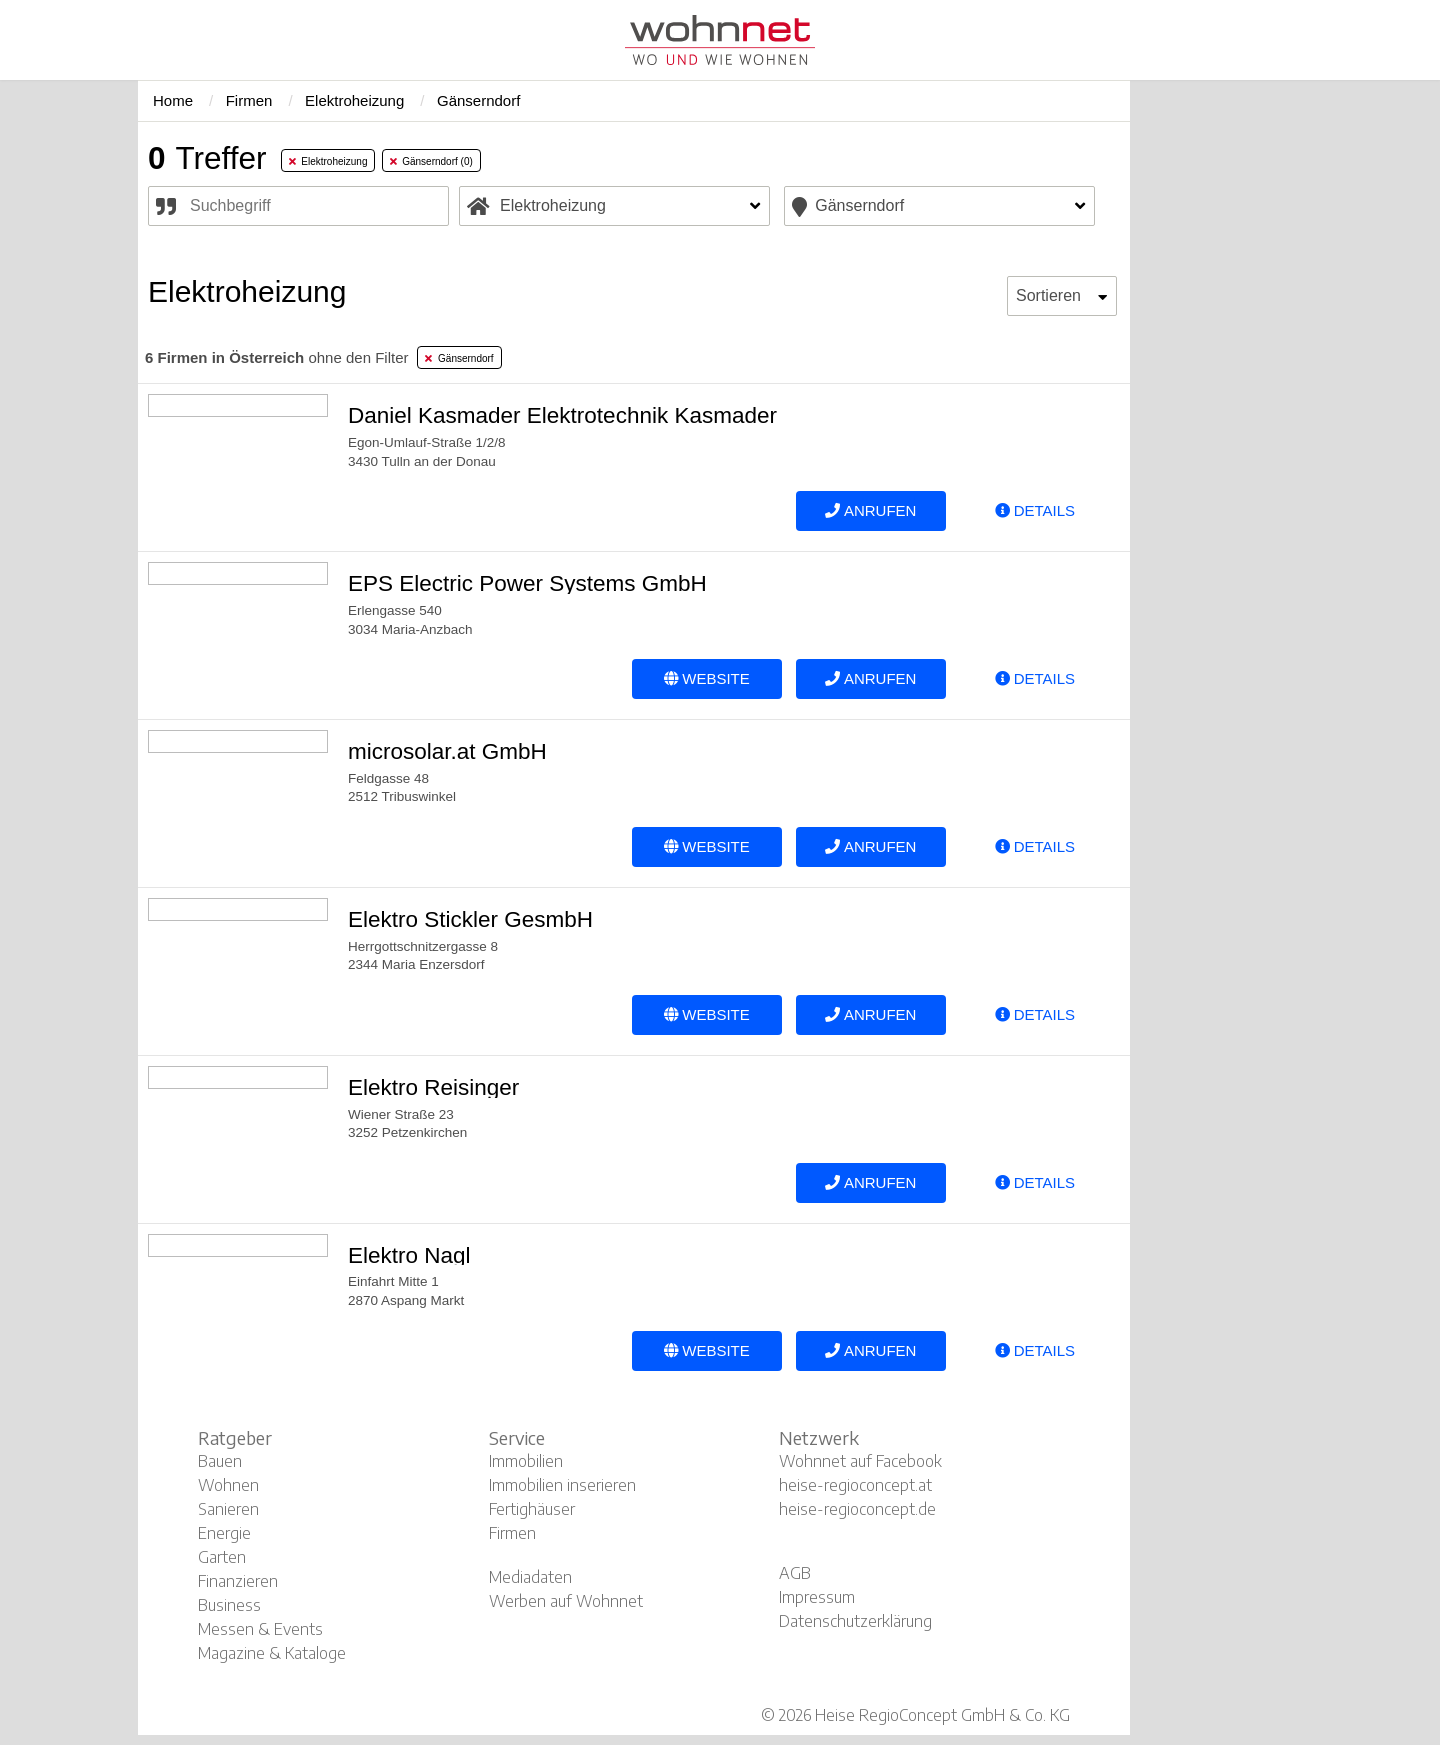  What do you see at coordinates (795, 1573) in the screenshot?
I see `AGB` at bounding box center [795, 1573].